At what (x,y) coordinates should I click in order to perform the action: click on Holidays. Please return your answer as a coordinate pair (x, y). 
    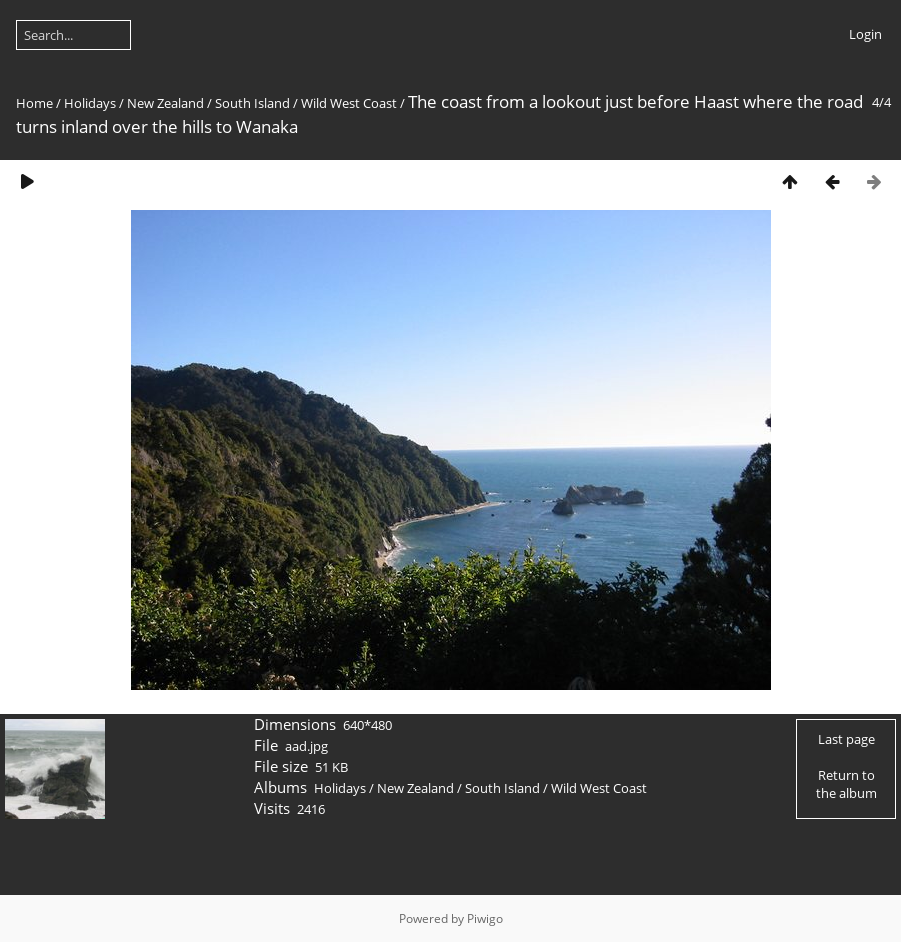
    Looking at the image, I should click on (90, 103).